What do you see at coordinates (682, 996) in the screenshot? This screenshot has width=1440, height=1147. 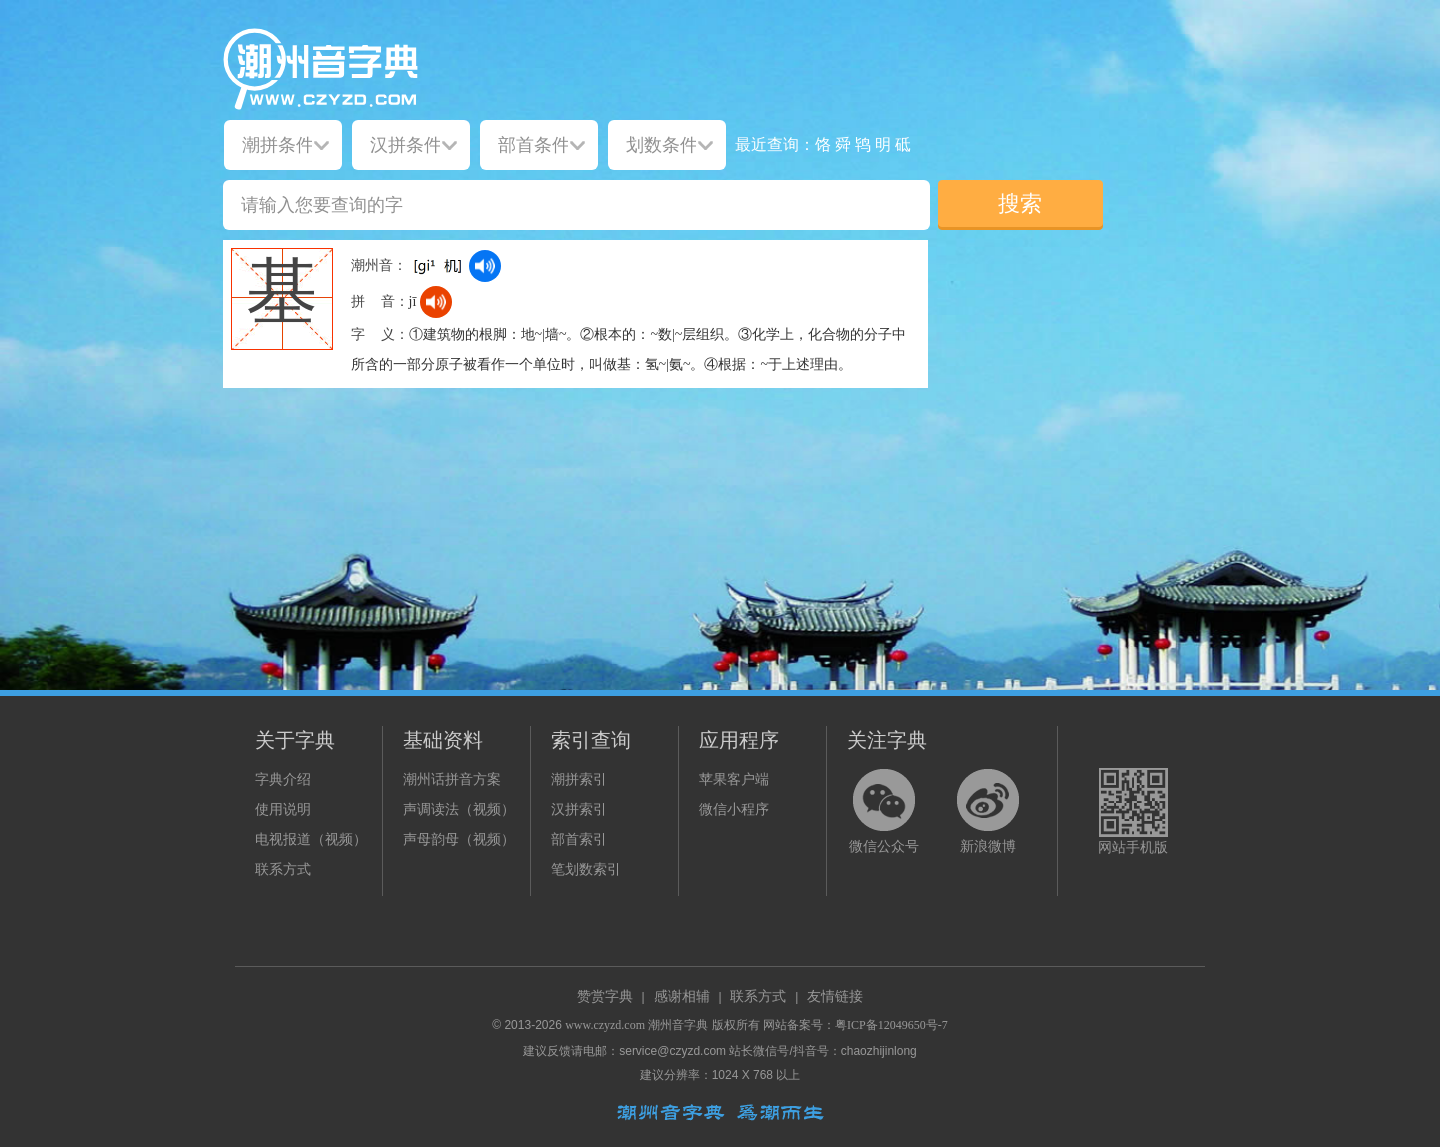 I see `感谢相辅` at bounding box center [682, 996].